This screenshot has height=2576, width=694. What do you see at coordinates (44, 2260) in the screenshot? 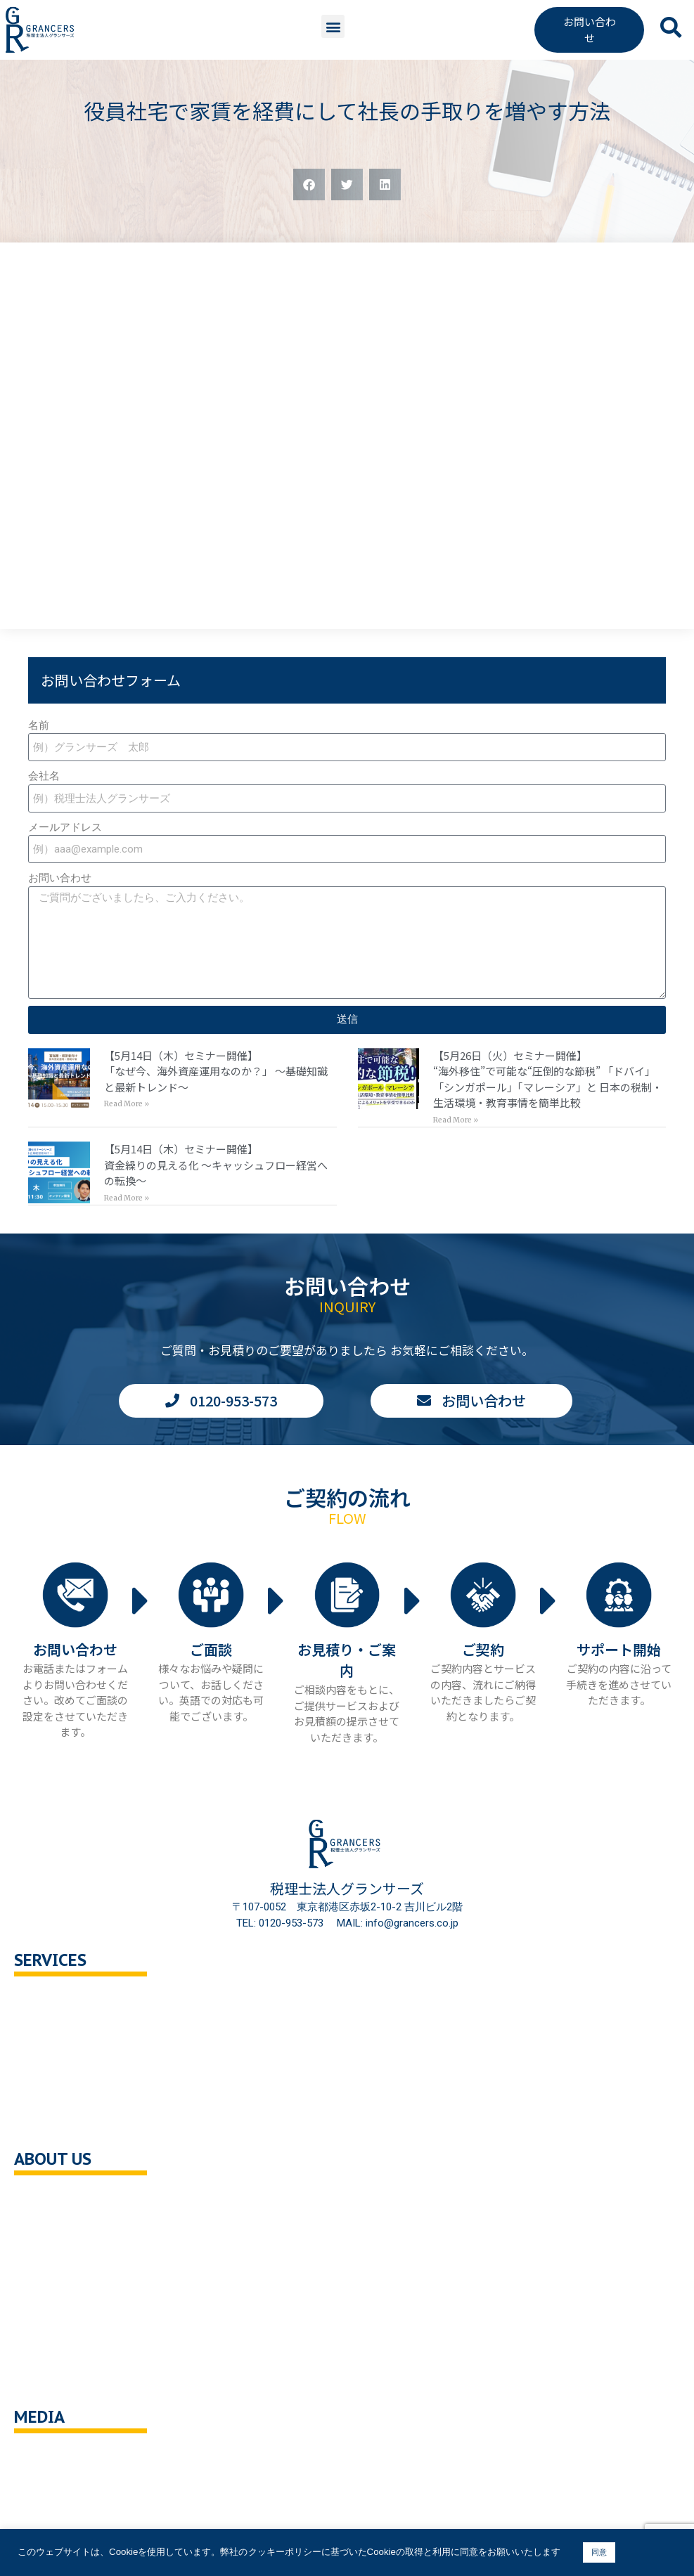
I see `ご挨拶` at bounding box center [44, 2260].